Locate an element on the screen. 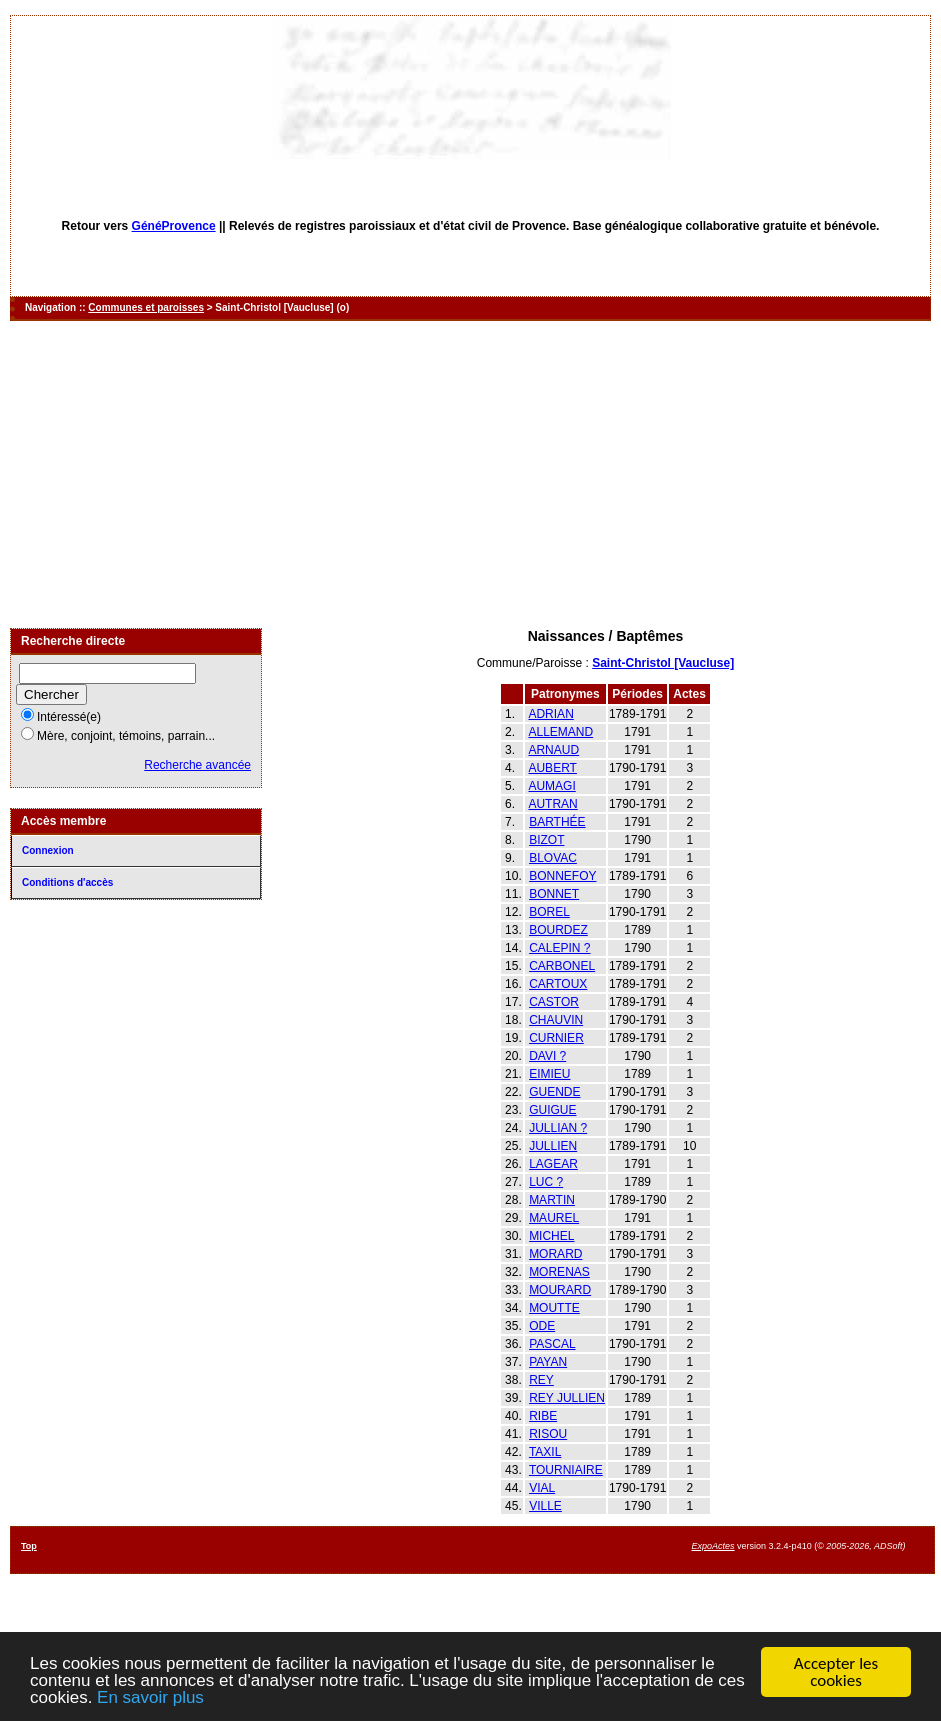 The height and width of the screenshot is (1721, 941). ALLEMAND is located at coordinates (560, 732).